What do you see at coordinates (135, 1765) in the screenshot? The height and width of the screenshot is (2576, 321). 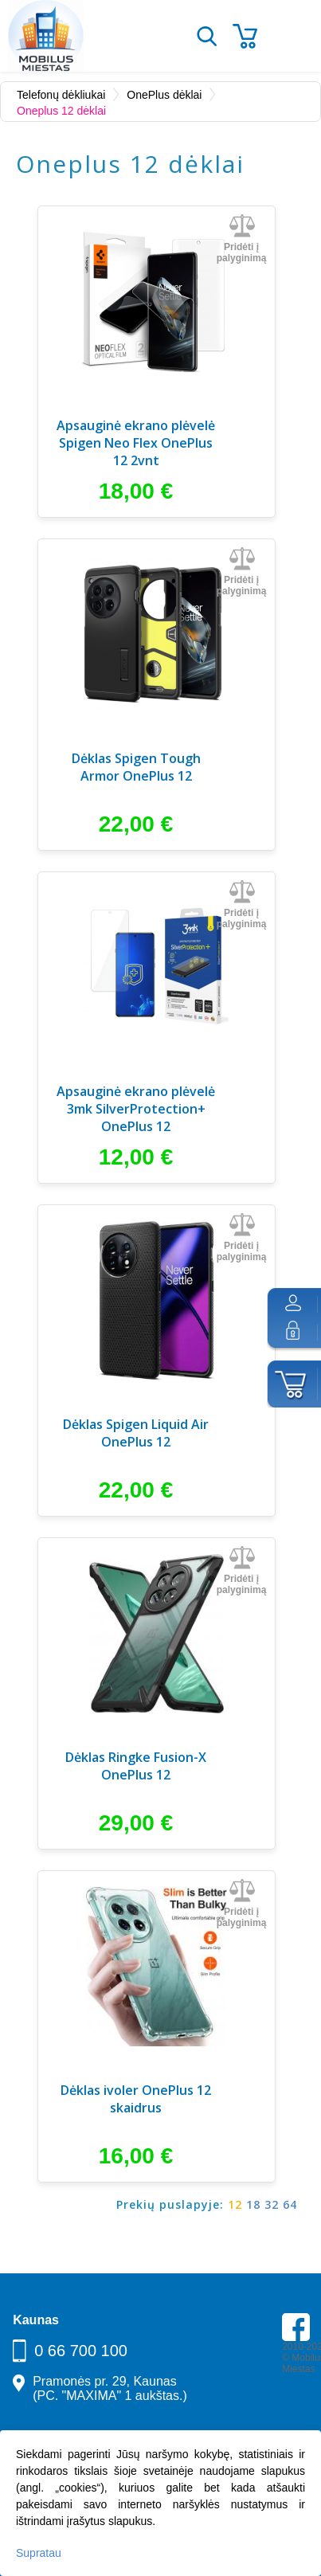 I see `Dėklas Ringke Fusion-X OnePlus 12` at bounding box center [135, 1765].